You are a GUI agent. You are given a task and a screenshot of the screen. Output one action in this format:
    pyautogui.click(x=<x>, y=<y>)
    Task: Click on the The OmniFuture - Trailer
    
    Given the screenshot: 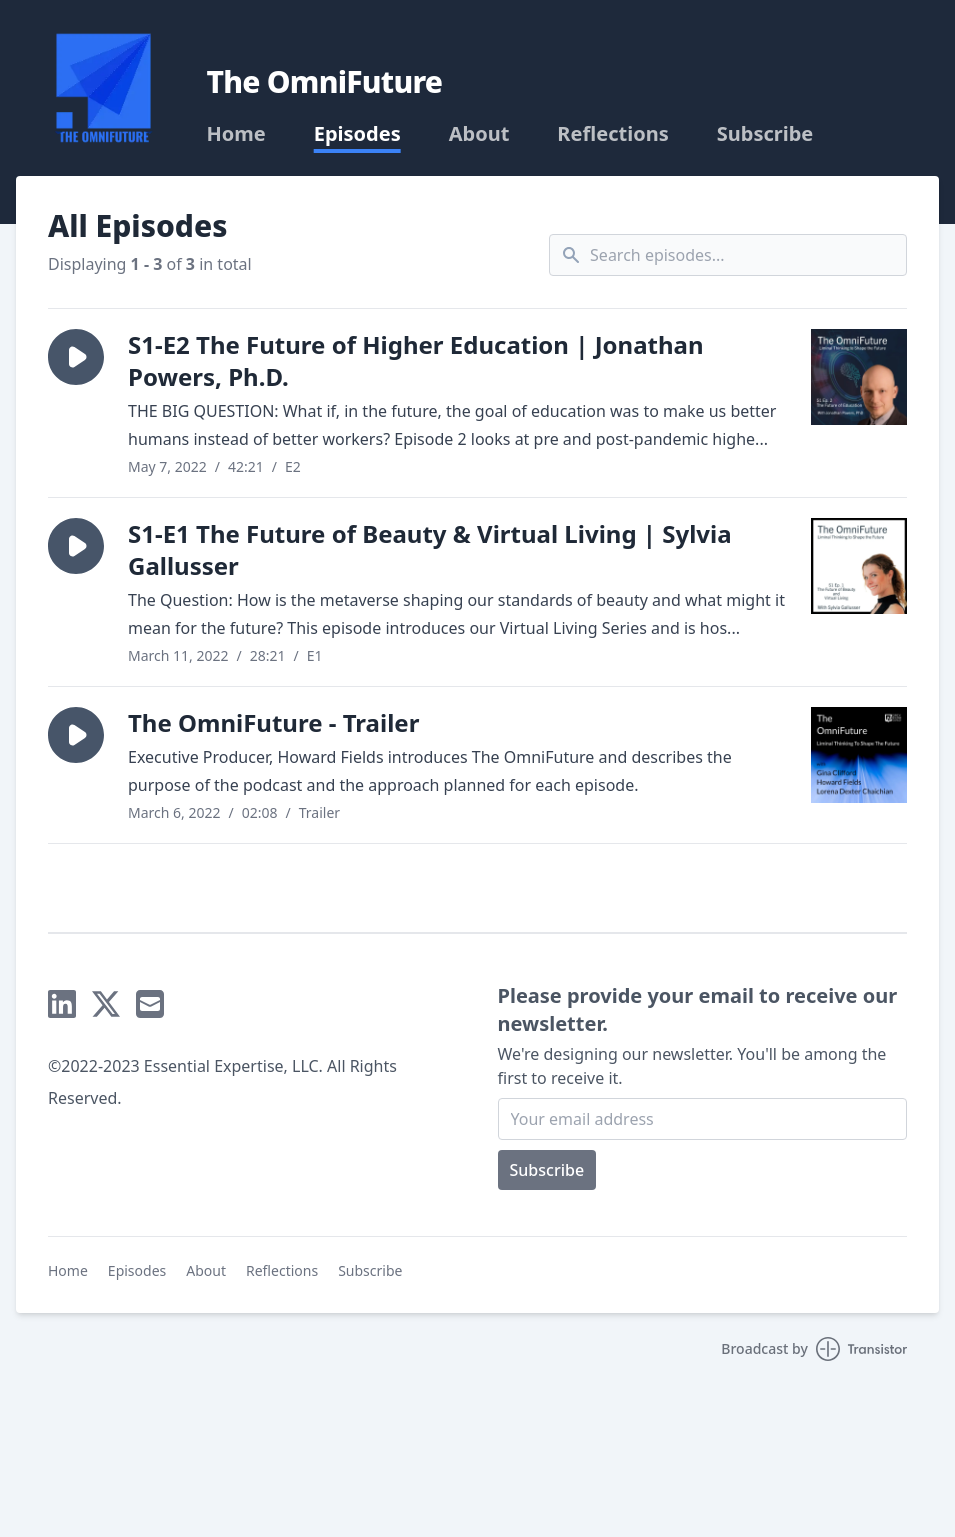 What is the action you would take?
    pyautogui.click(x=273, y=722)
    